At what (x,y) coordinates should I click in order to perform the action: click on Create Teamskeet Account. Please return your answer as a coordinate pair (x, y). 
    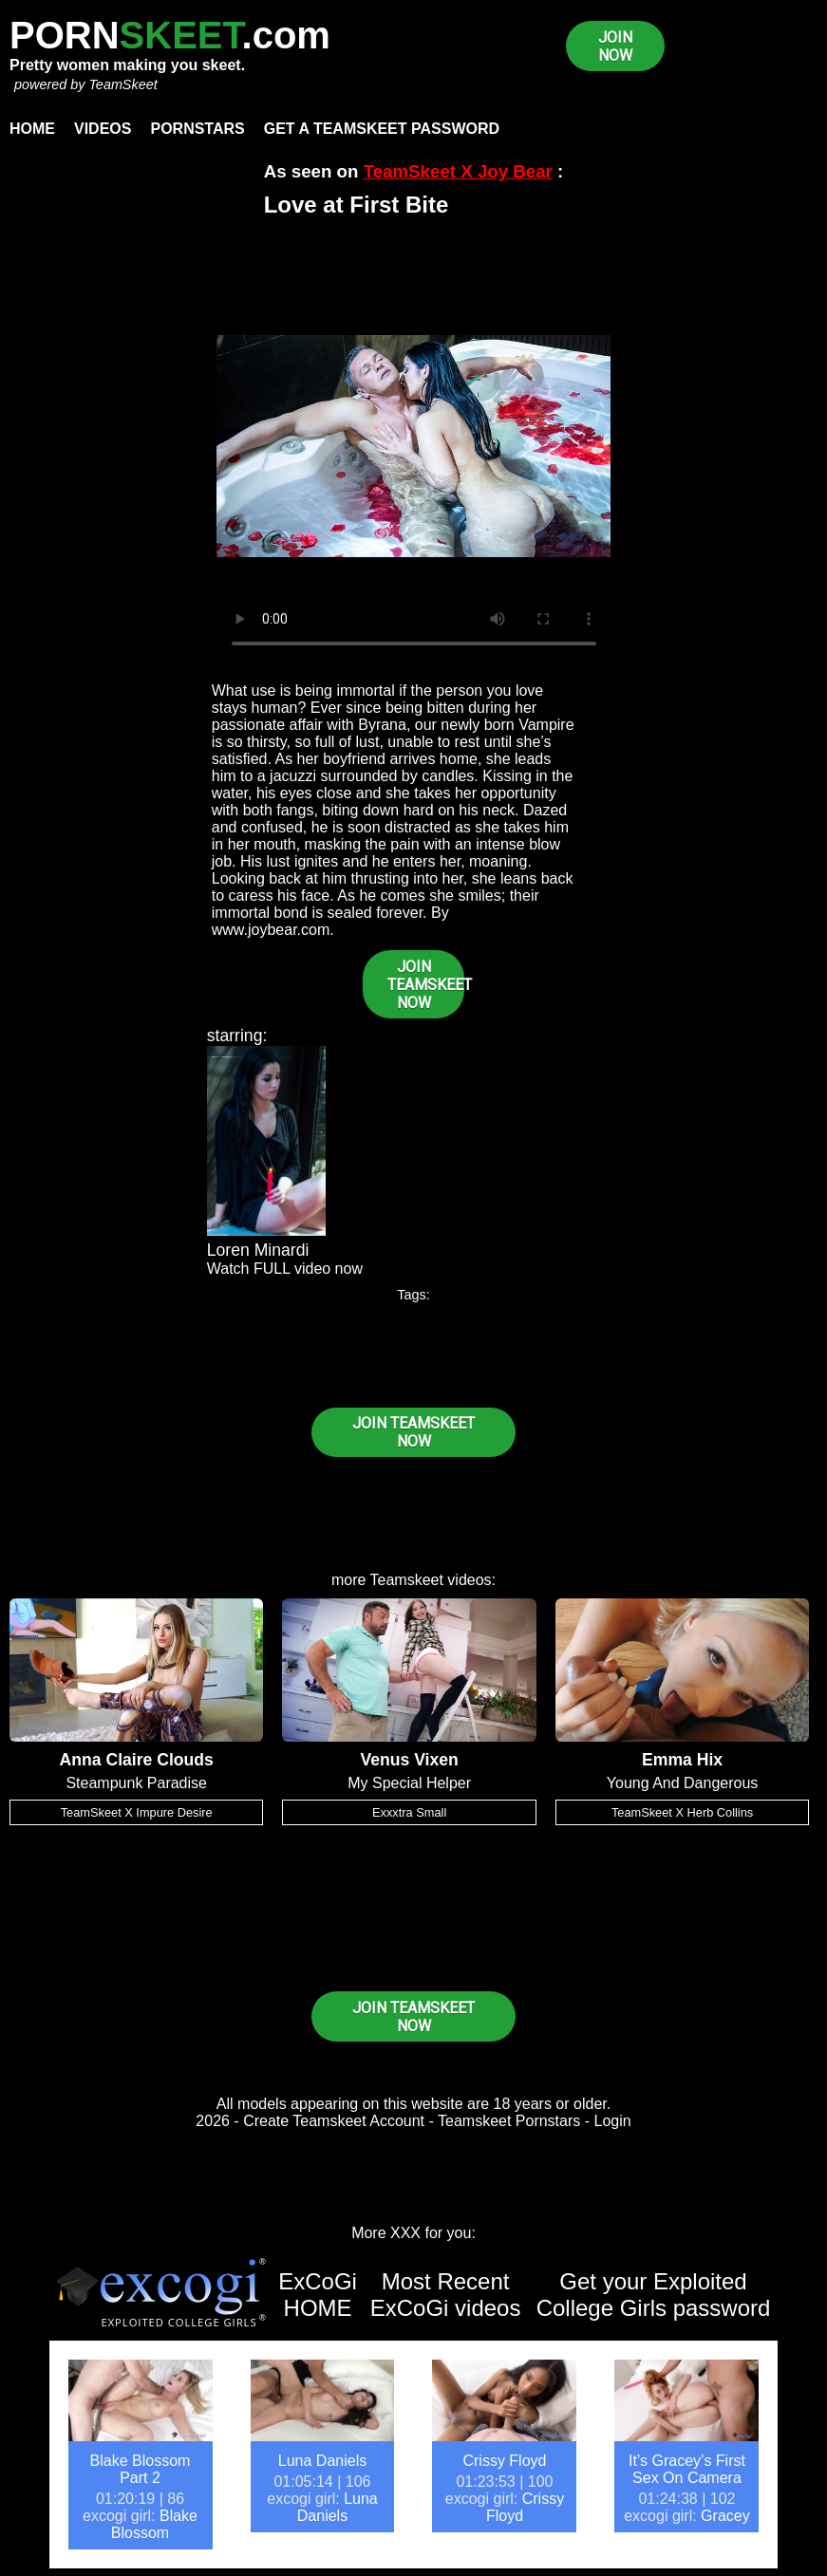
    Looking at the image, I should click on (333, 2121).